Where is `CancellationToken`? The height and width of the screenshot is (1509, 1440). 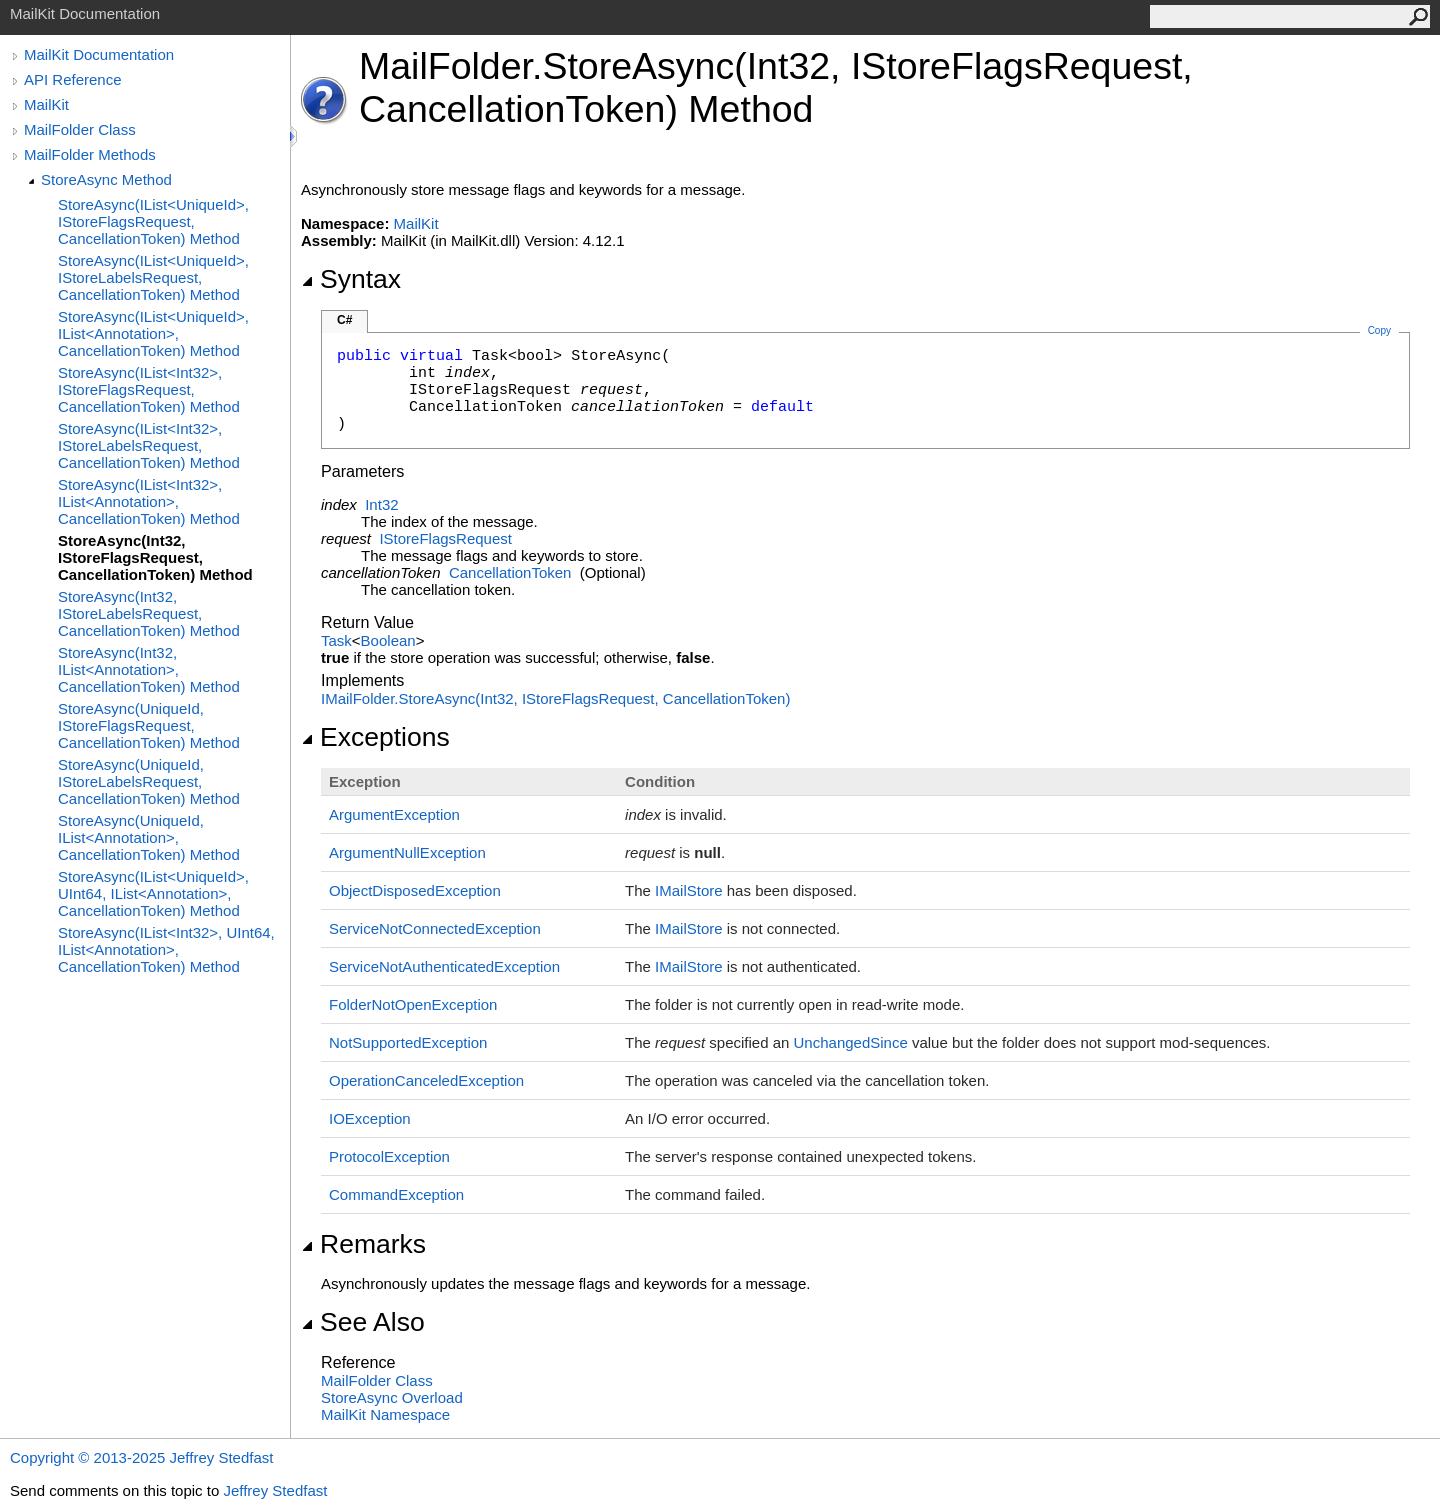
CancellationToken is located at coordinates (510, 572).